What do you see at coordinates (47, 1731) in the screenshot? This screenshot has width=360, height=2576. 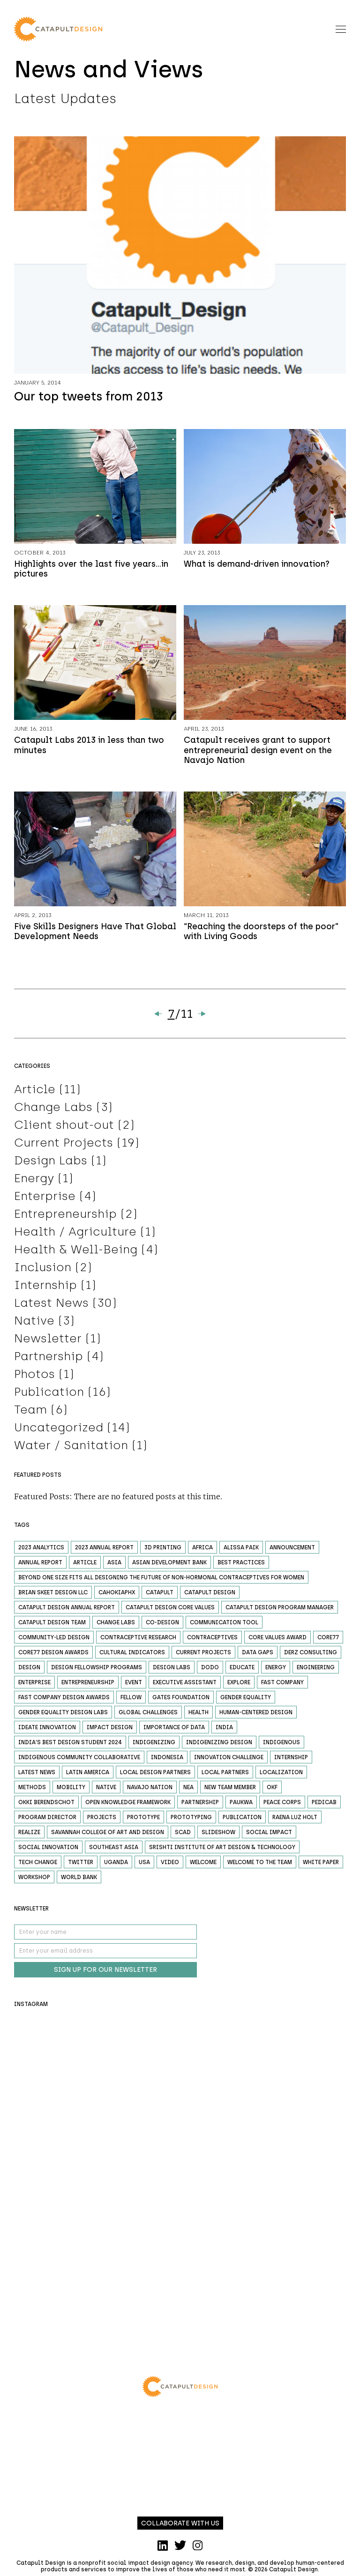 I see `Ideate Innovation` at bounding box center [47, 1731].